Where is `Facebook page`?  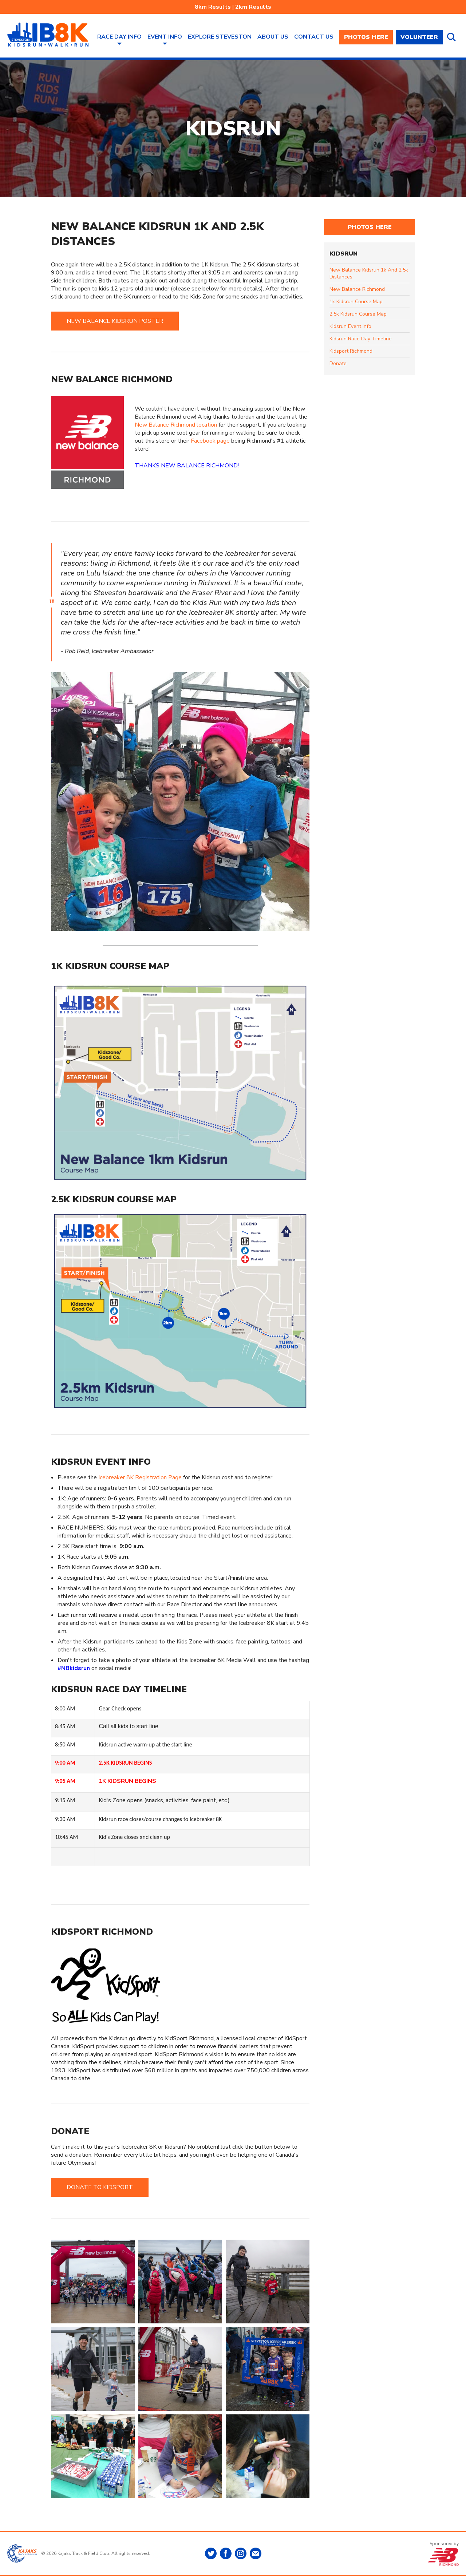
Facebook page is located at coordinates (210, 441).